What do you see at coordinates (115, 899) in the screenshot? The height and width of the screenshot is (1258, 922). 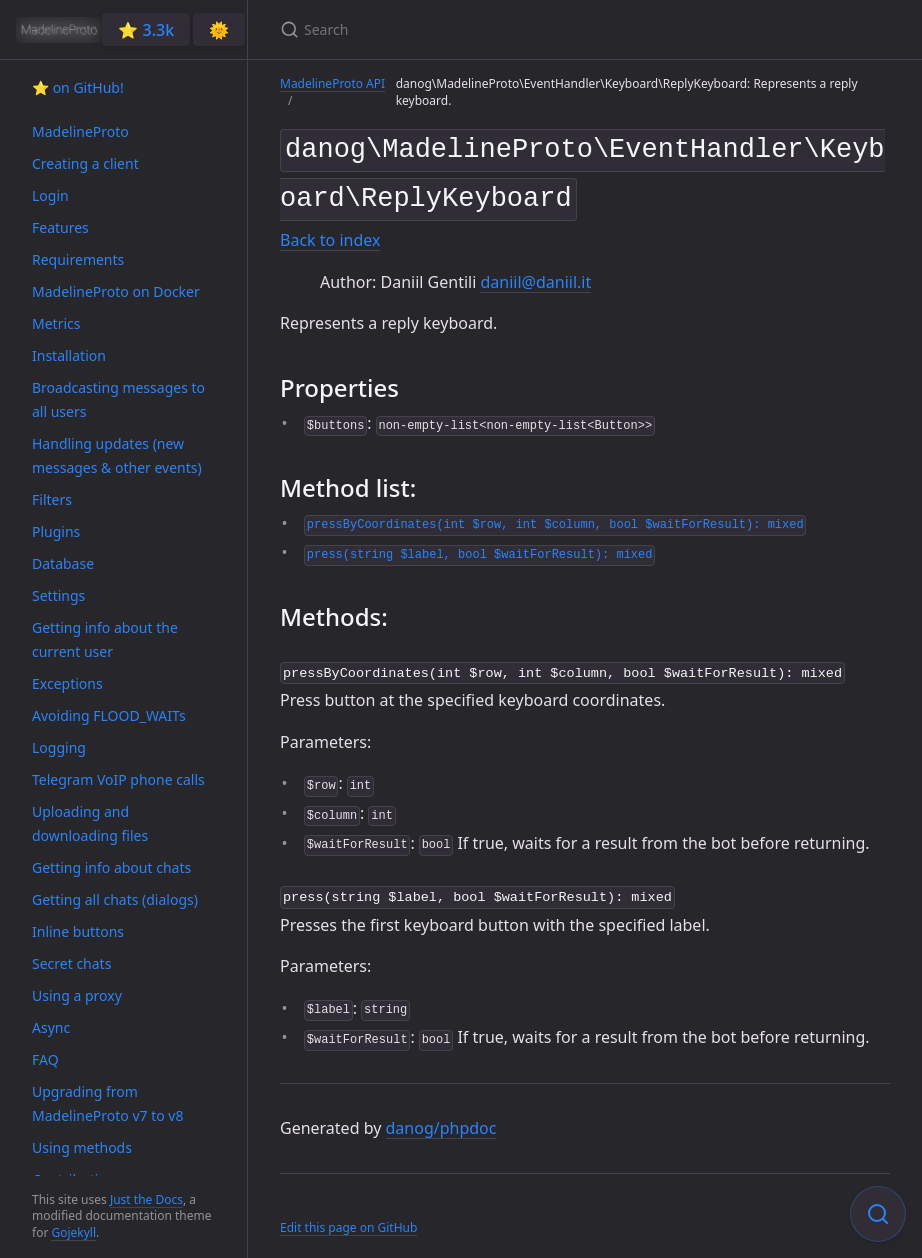 I see `Getting all chats (dialogs)` at bounding box center [115, 899].